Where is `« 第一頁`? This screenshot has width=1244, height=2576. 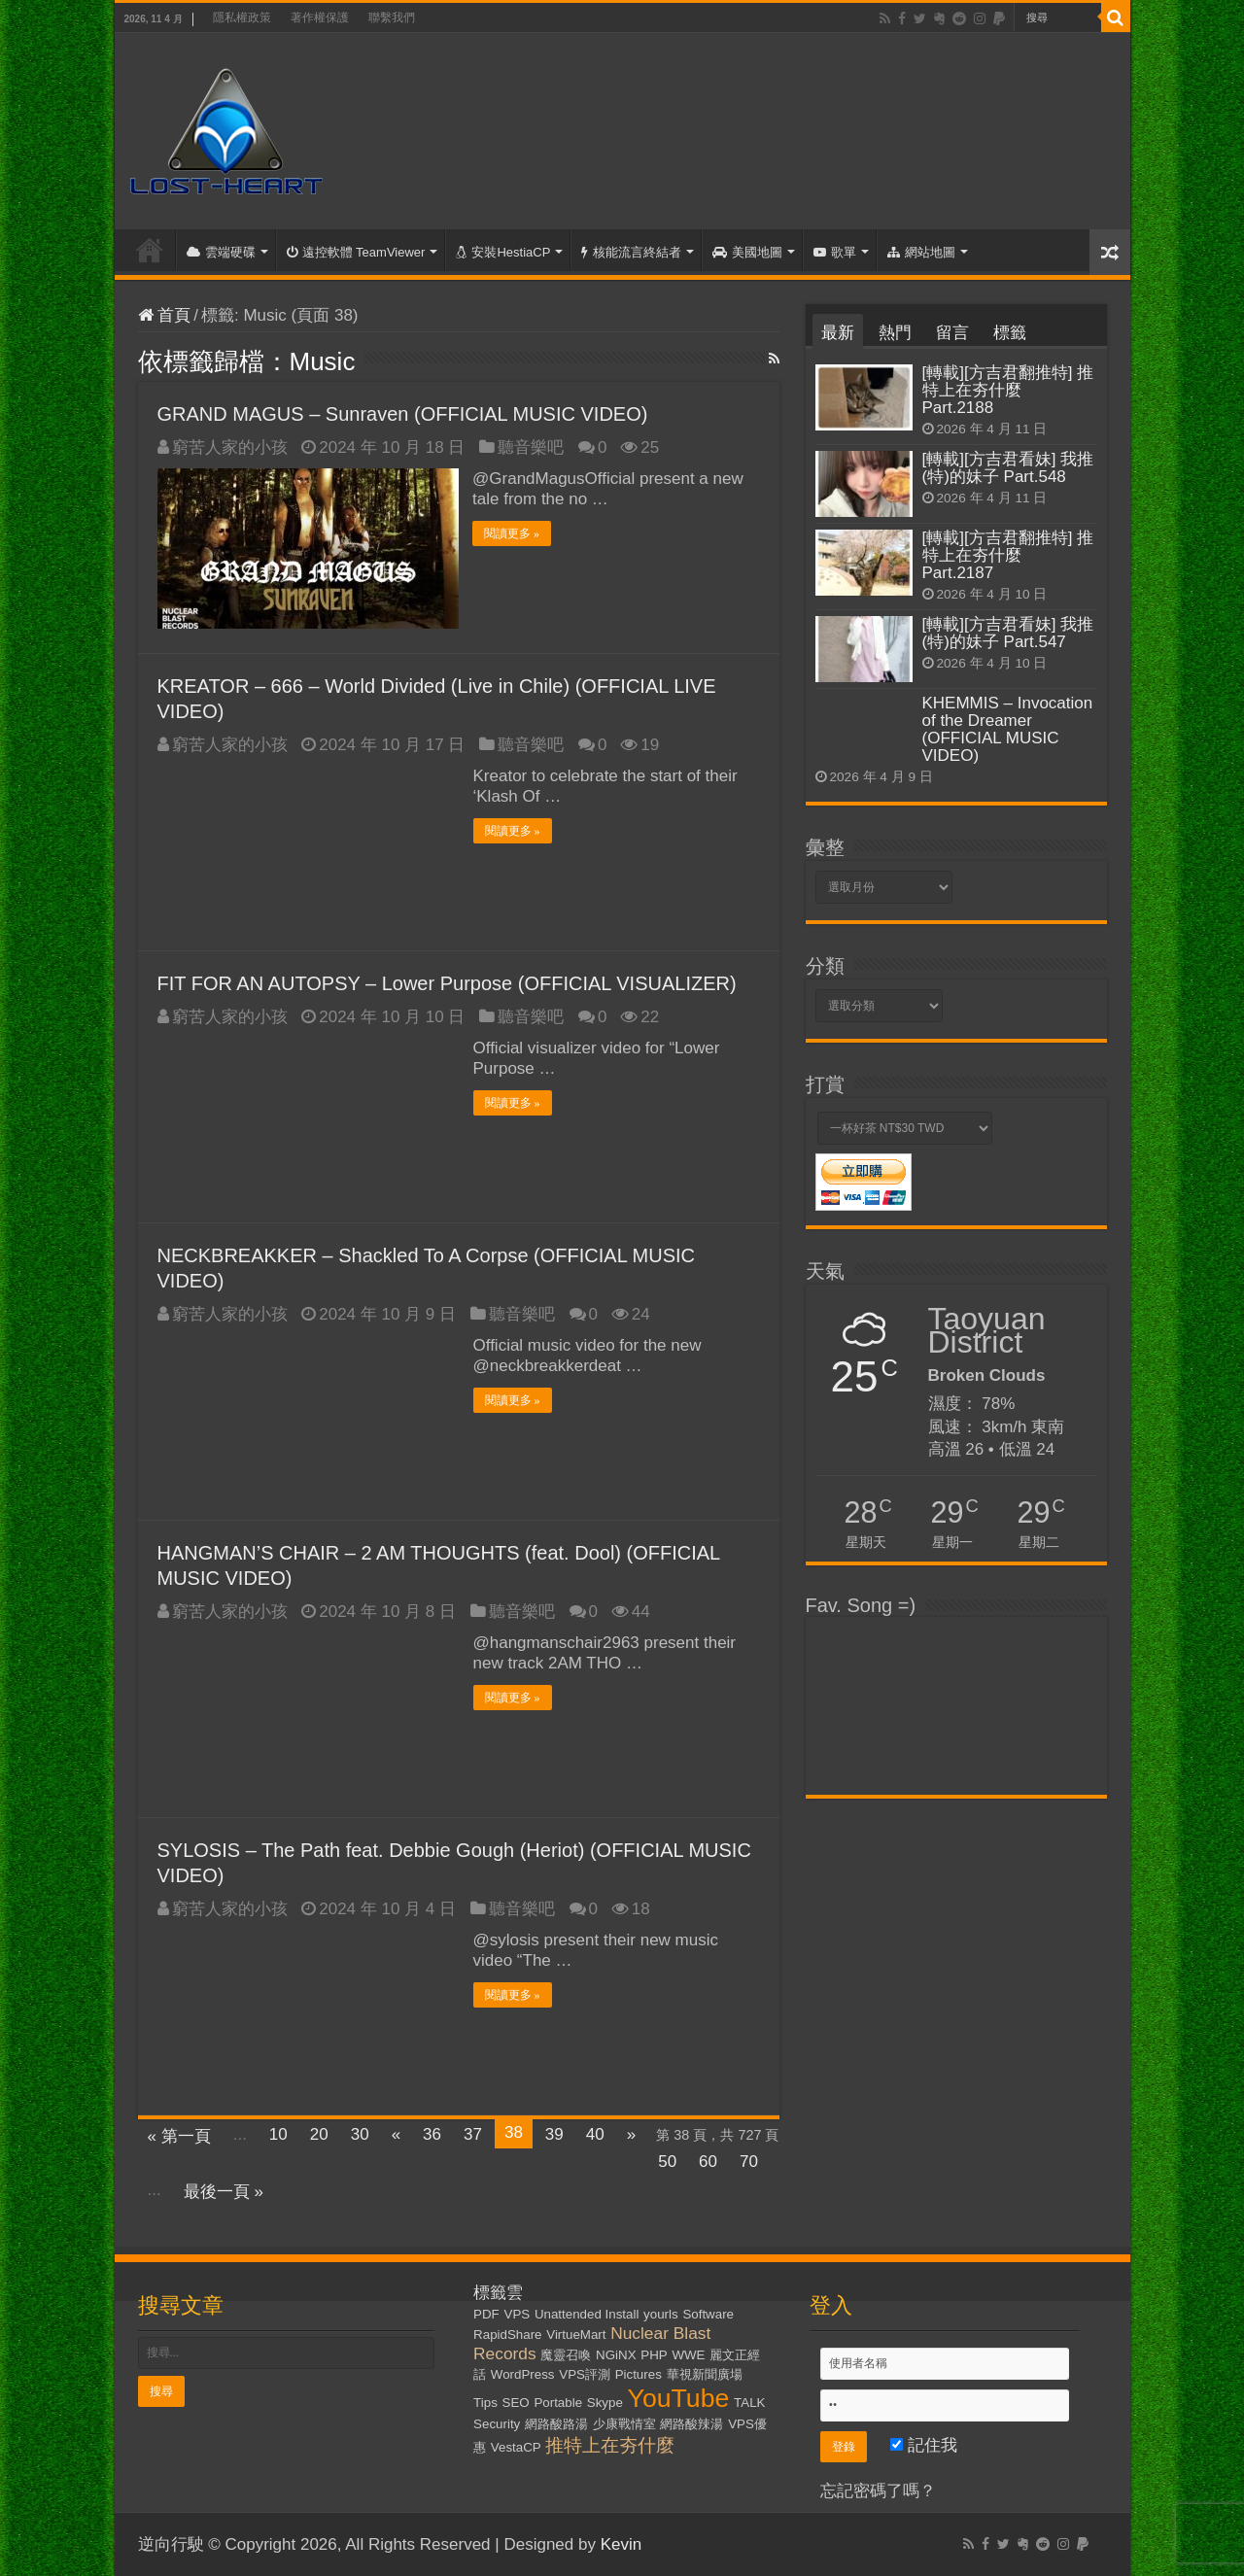 « 第一頁 is located at coordinates (179, 2136).